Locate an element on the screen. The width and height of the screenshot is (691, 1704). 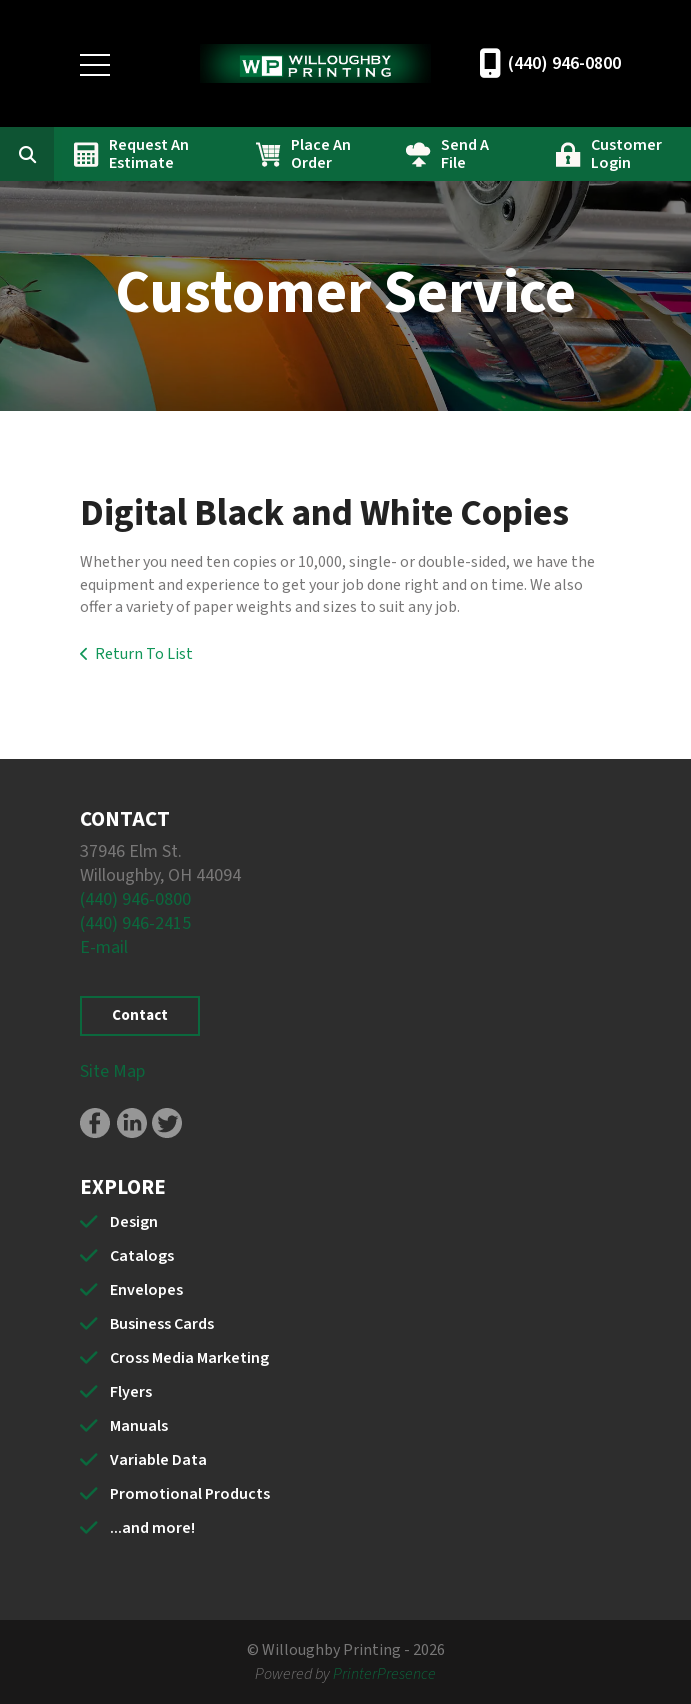
Place An Order is located at coordinates (321, 154).